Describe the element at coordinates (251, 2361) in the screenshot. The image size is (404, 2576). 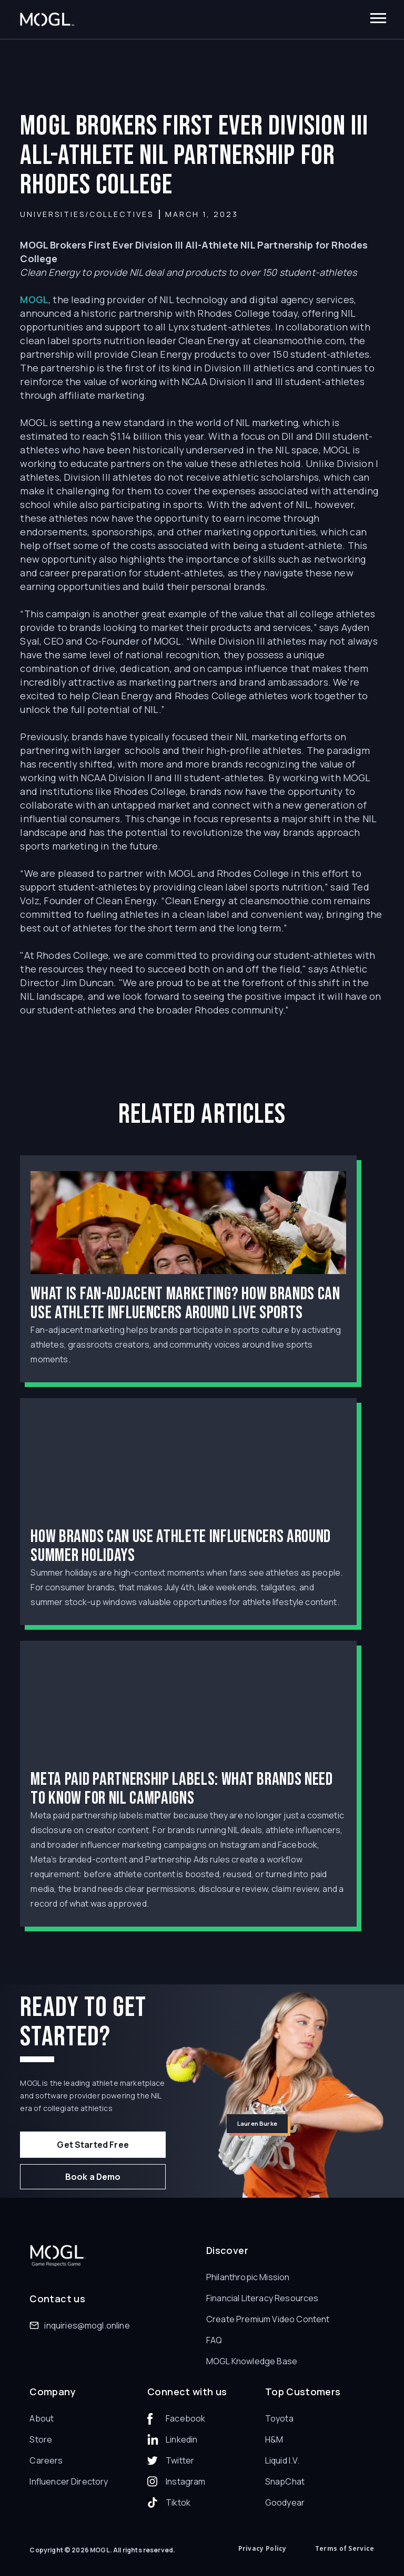
I see `MOGL Knowledge Base` at that location.